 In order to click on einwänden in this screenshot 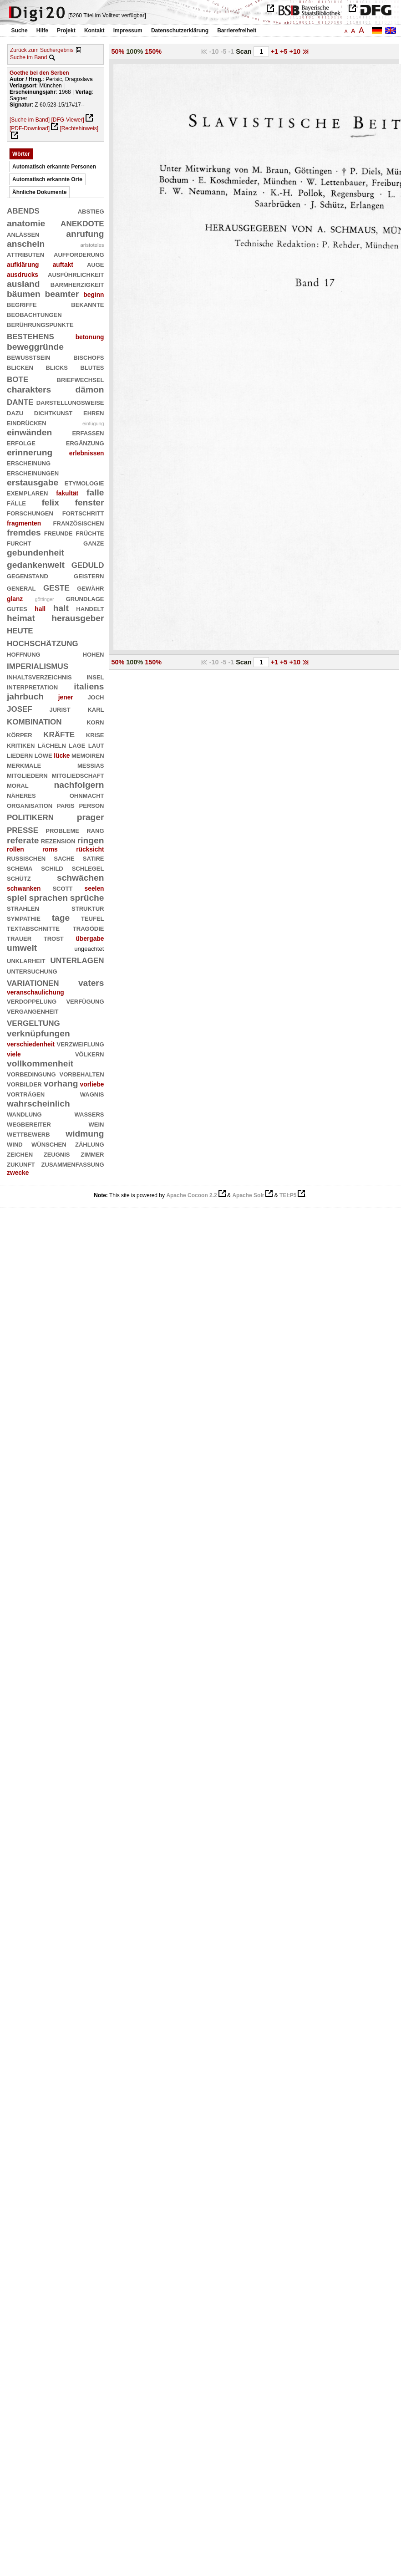, I will do `click(29, 432)`.